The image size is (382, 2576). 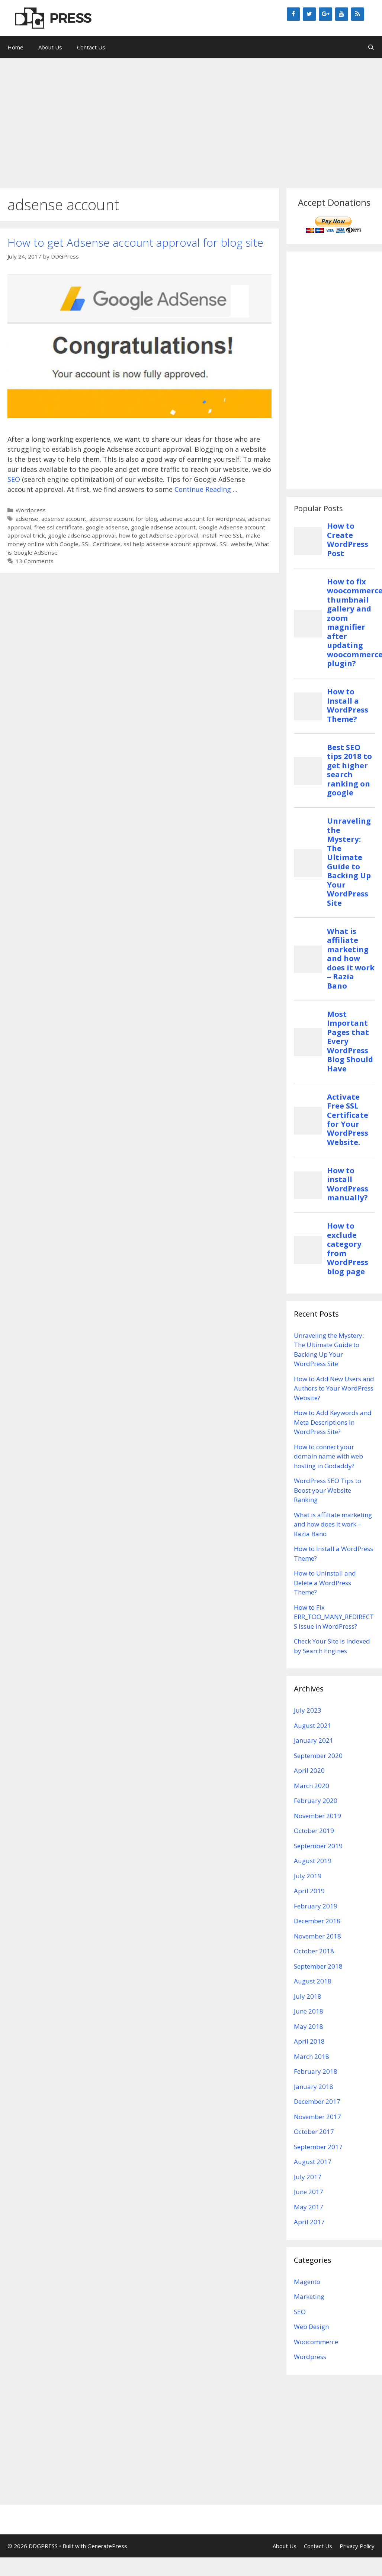 I want to click on 13 Comments, so click(x=35, y=561).